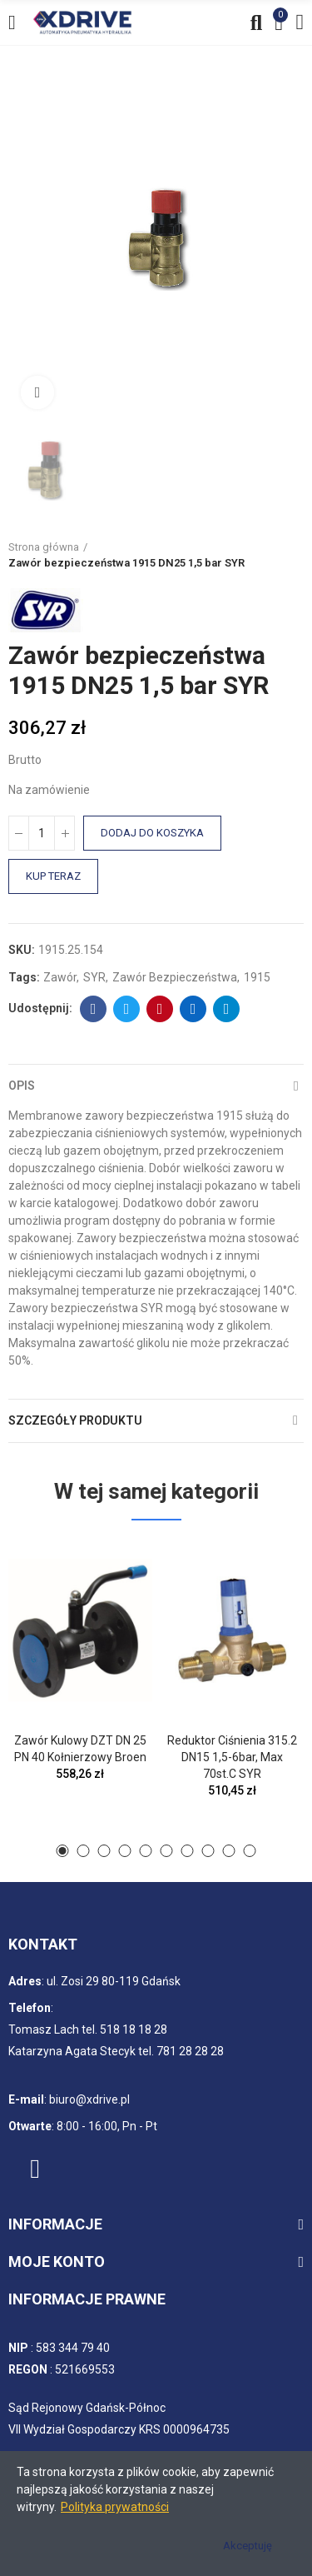 The height and width of the screenshot is (2576, 312). Describe the element at coordinates (193, 1009) in the screenshot. I see `Linkedin` at that location.